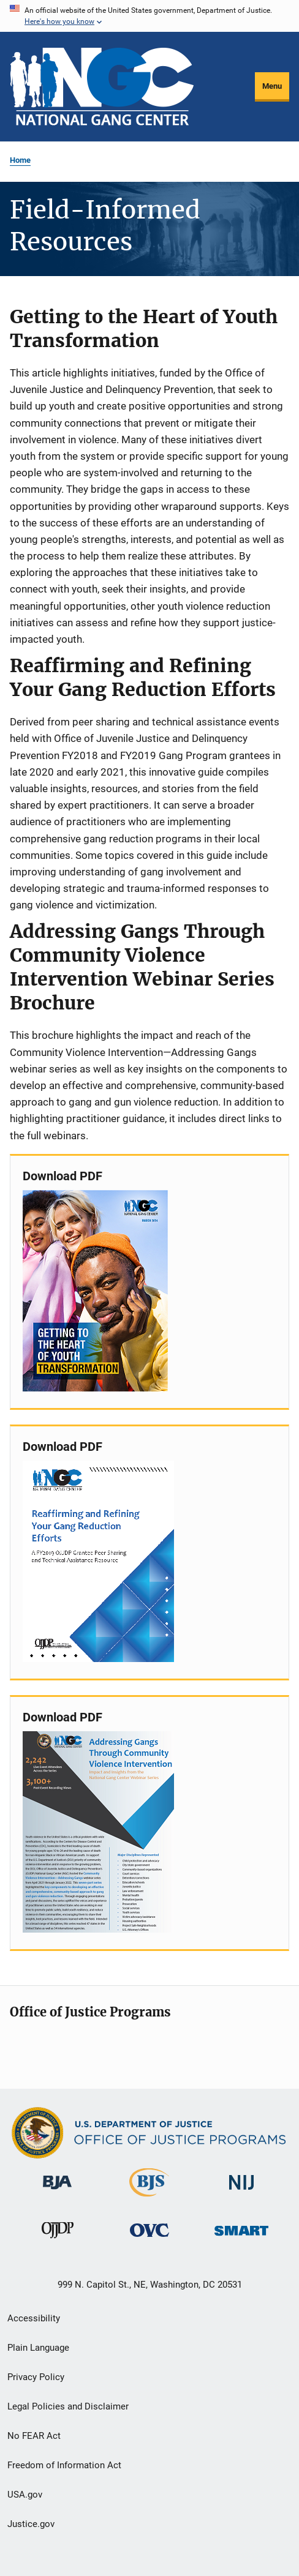 The height and width of the screenshot is (2576, 299). Describe the element at coordinates (58, 2240) in the screenshot. I see `[Office of Juvenile Justice and Delinquency Prevention]` at that location.